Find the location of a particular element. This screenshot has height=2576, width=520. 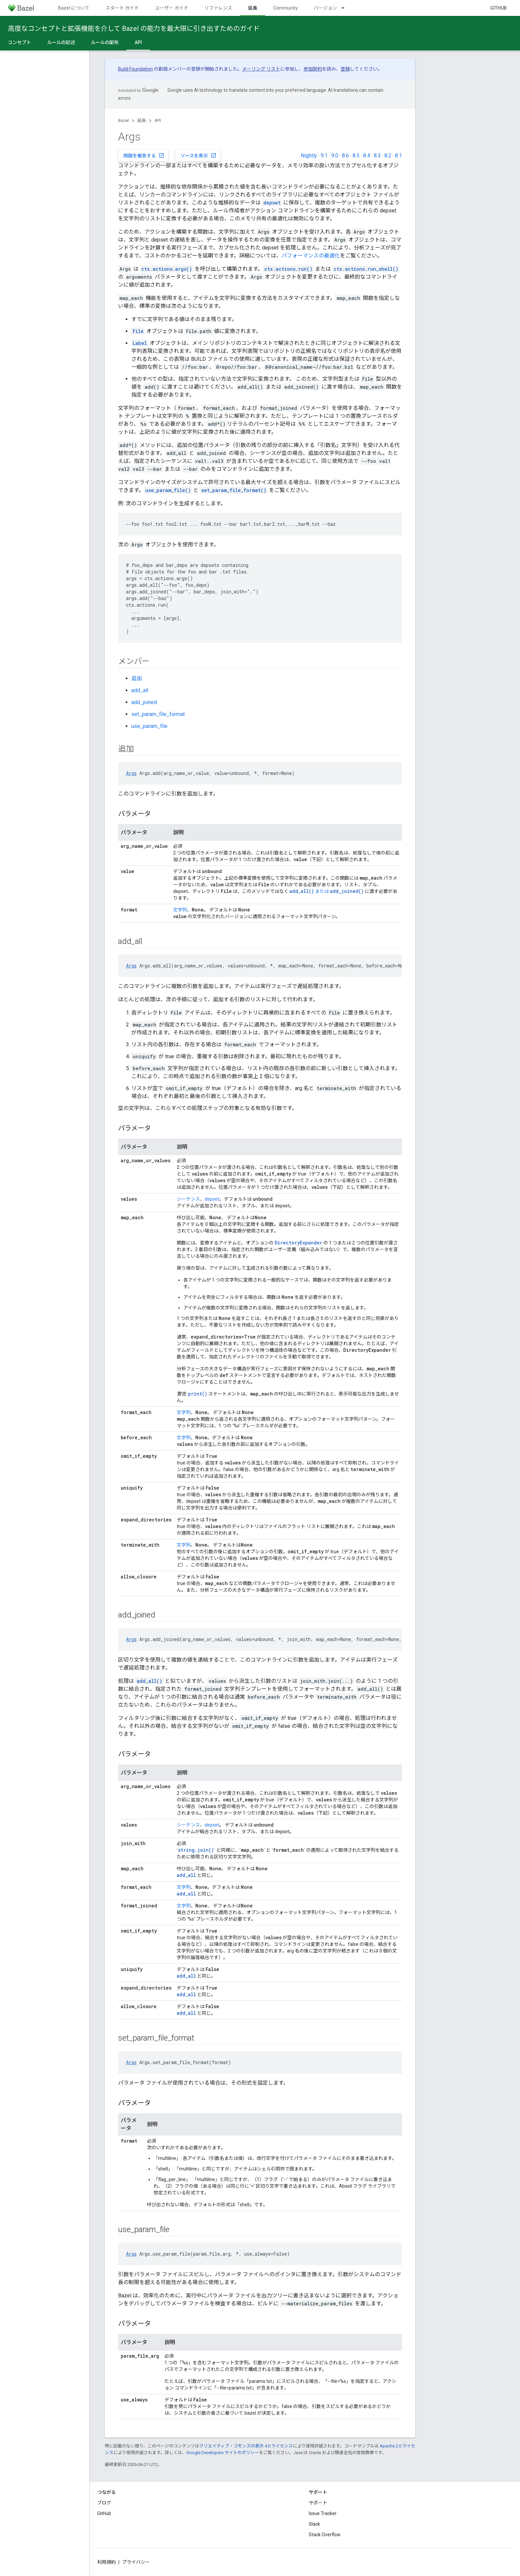

ソースを表示 is located at coordinates (198, 155).